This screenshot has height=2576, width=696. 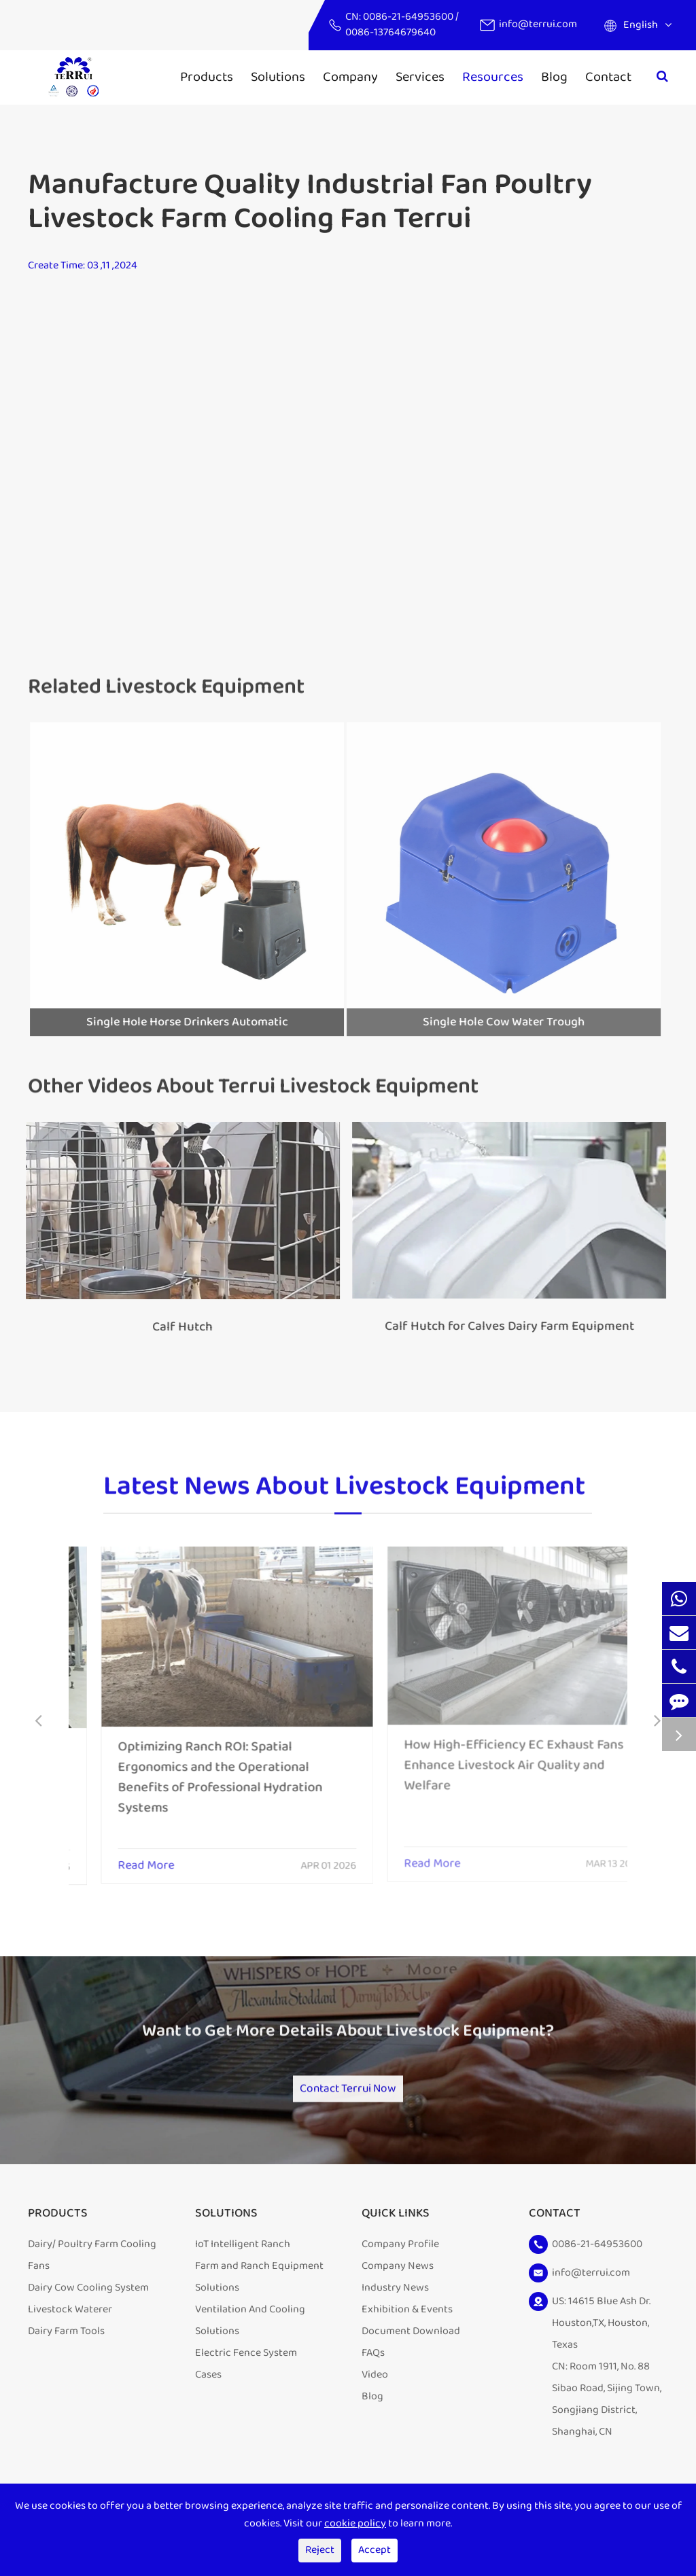 I want to click on Document Download, so click(x=411, y=2345).